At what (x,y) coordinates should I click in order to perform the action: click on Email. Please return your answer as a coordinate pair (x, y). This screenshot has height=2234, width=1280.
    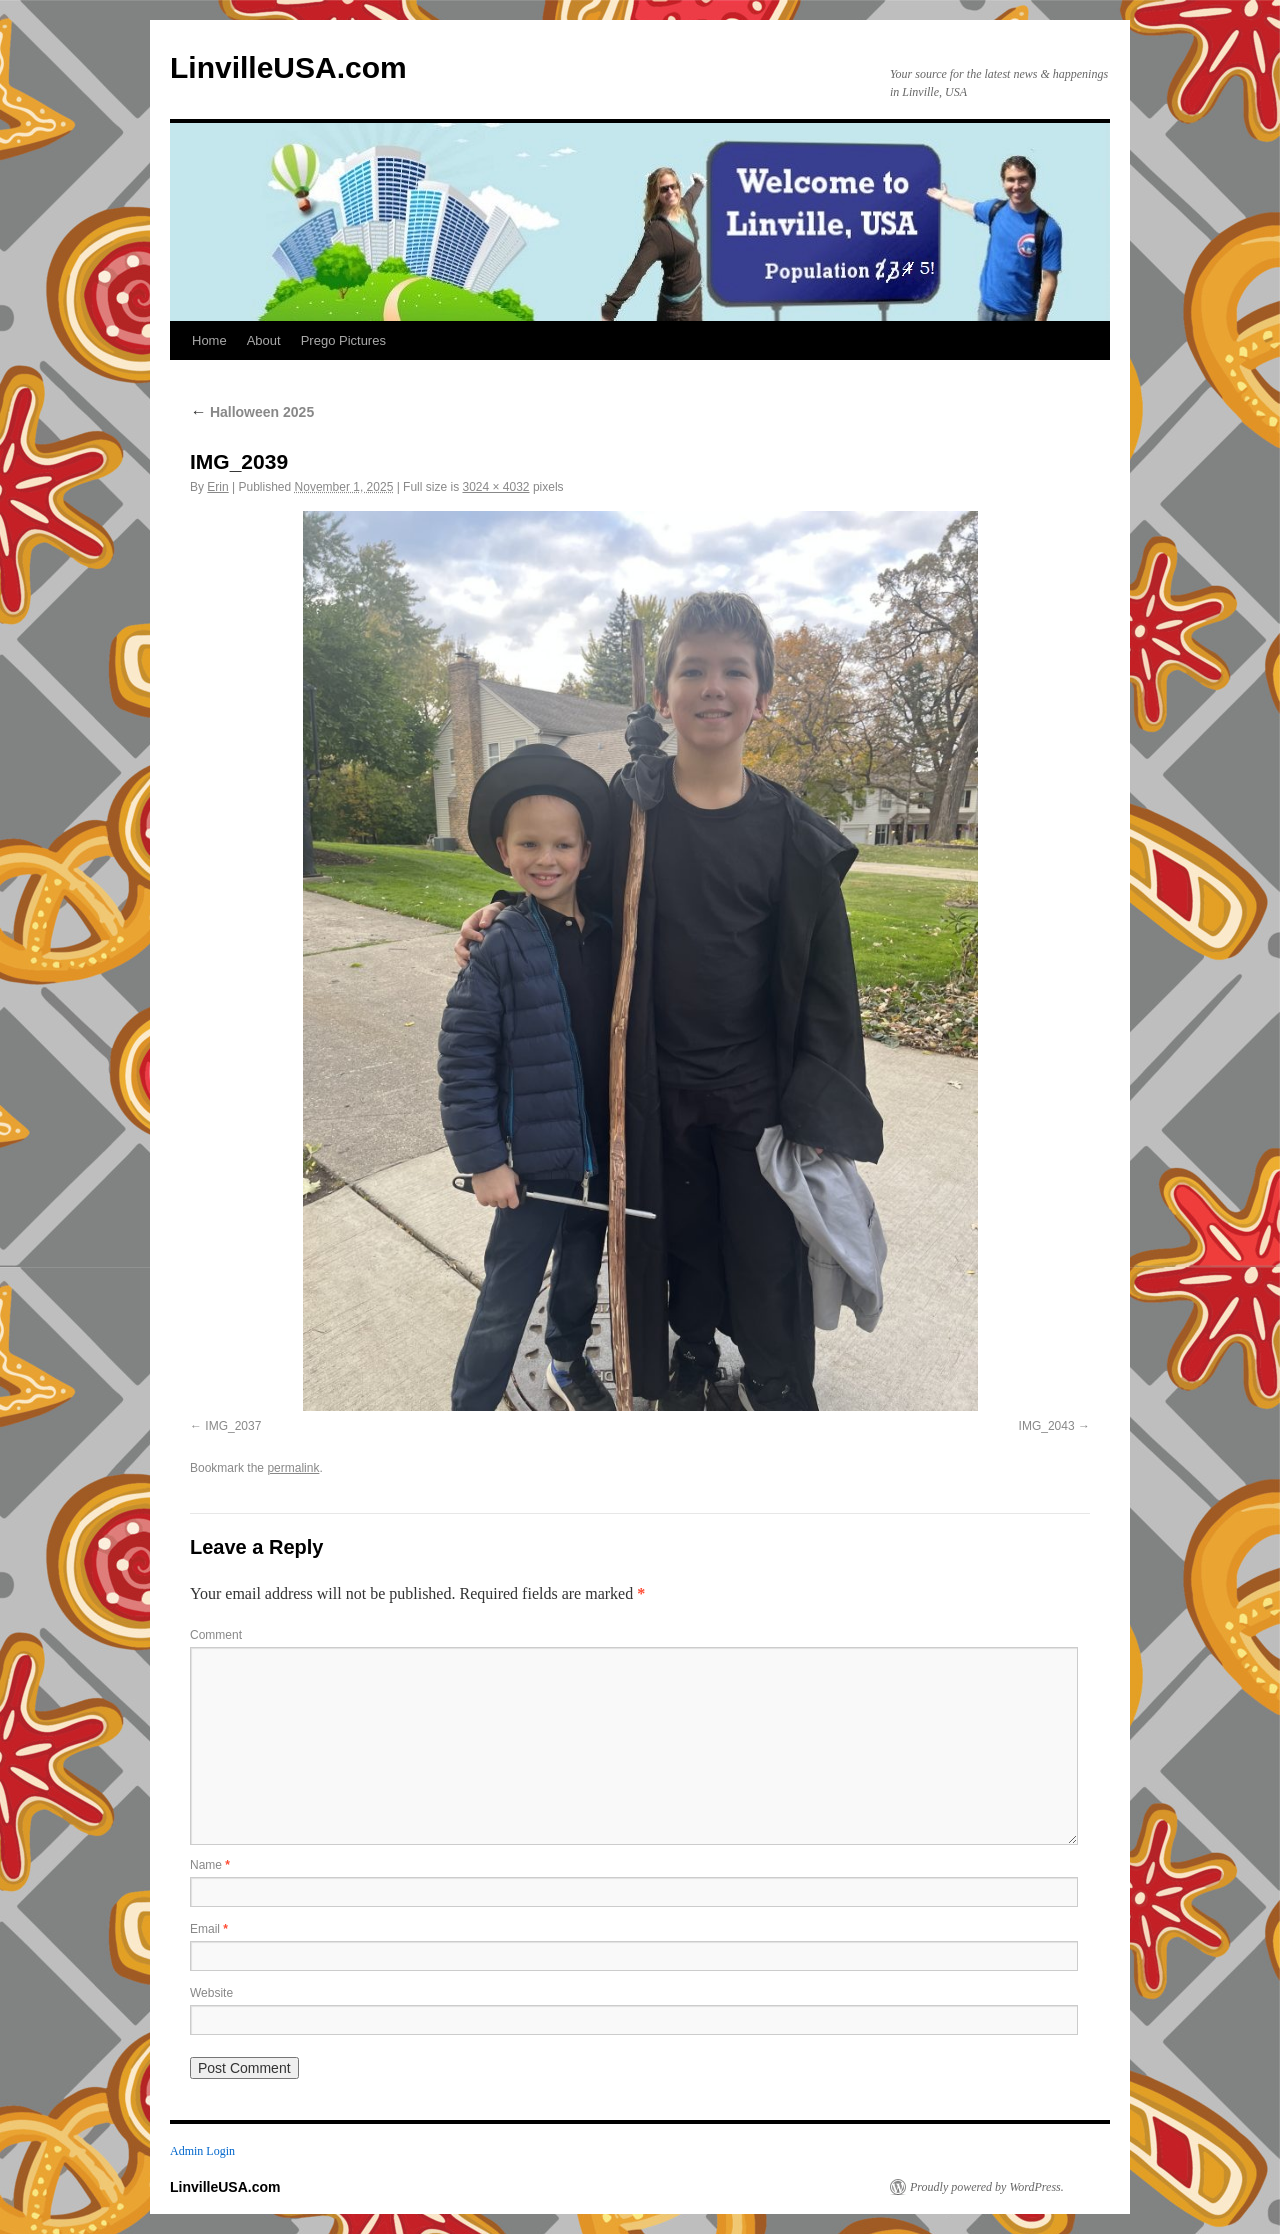
    Looking at the image, I should click on (209, 1929).